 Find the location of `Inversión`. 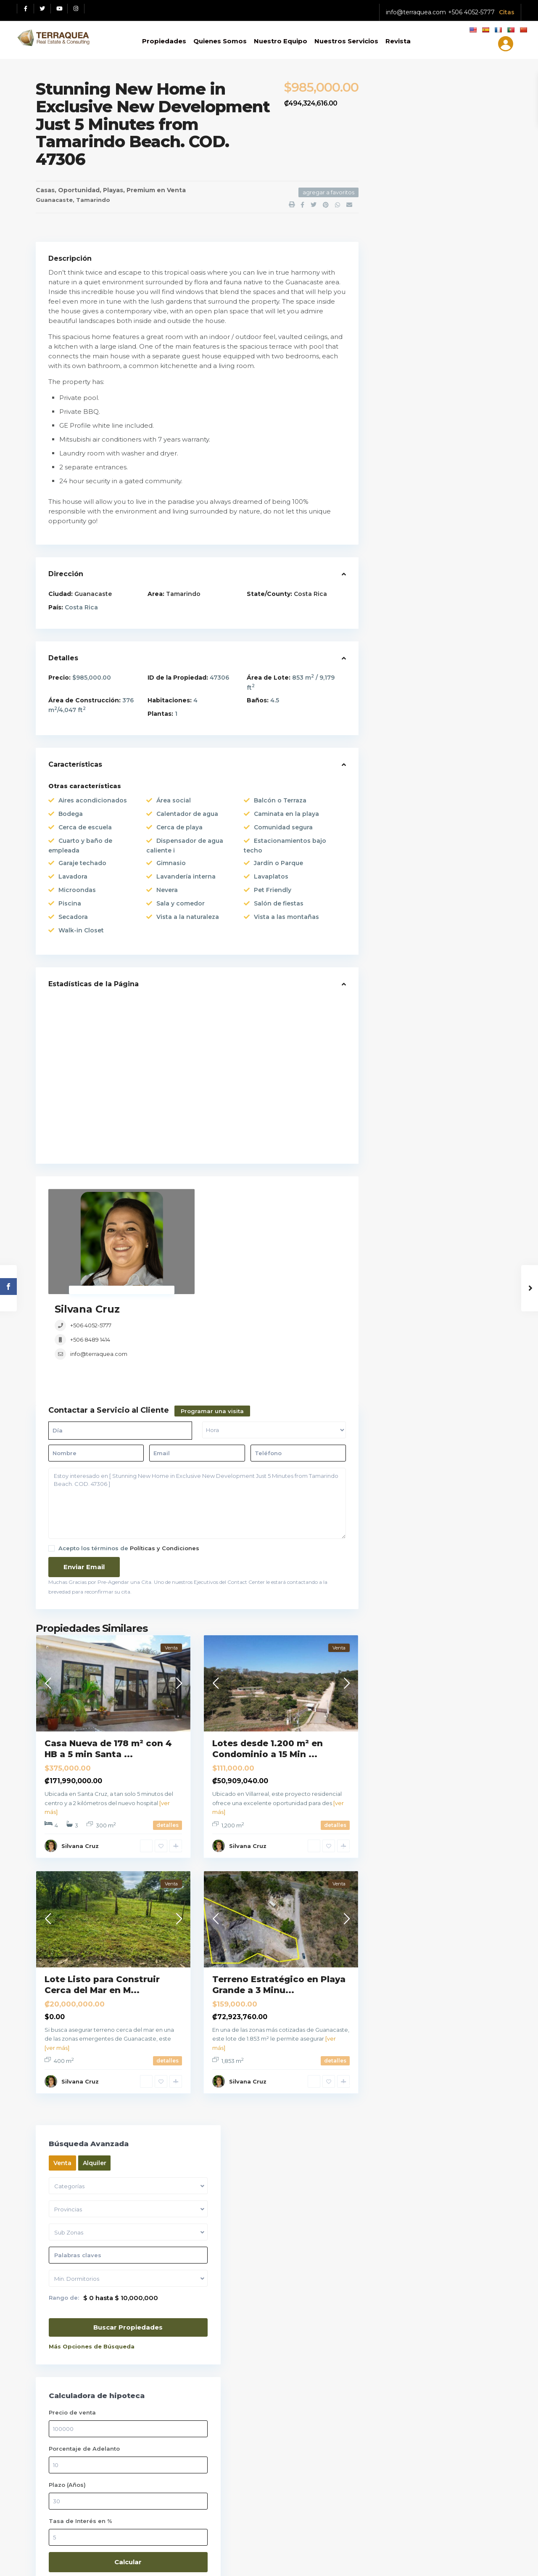

Inversión is located at coordinates (398, 814).